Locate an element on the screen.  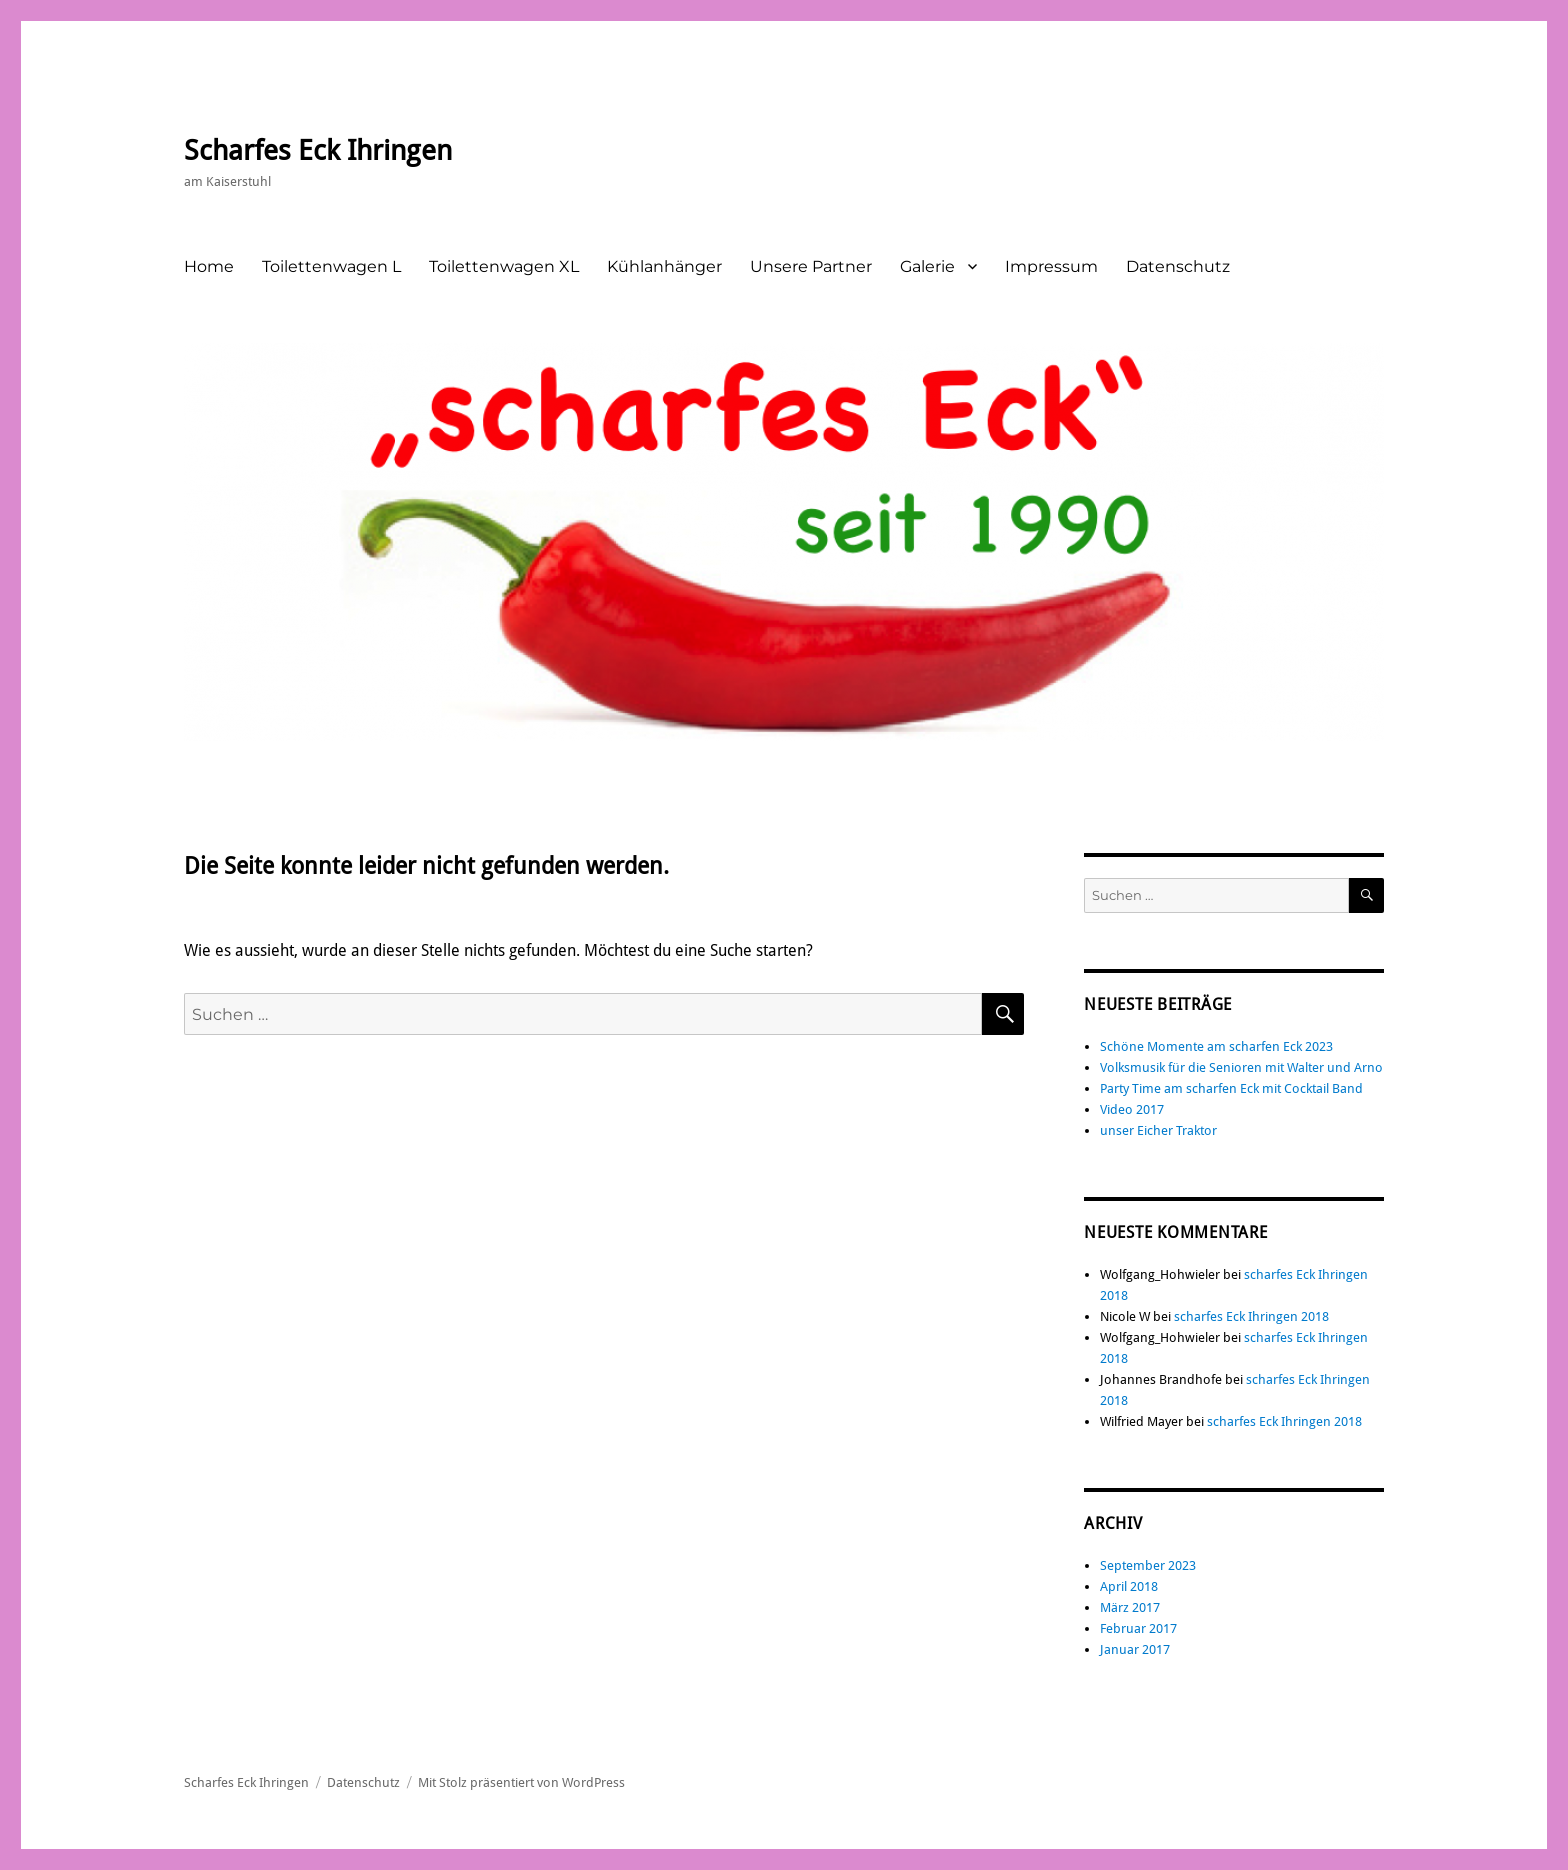
Mit Stolz präsentiert von WordPress is located at coordinates (521, 1782).